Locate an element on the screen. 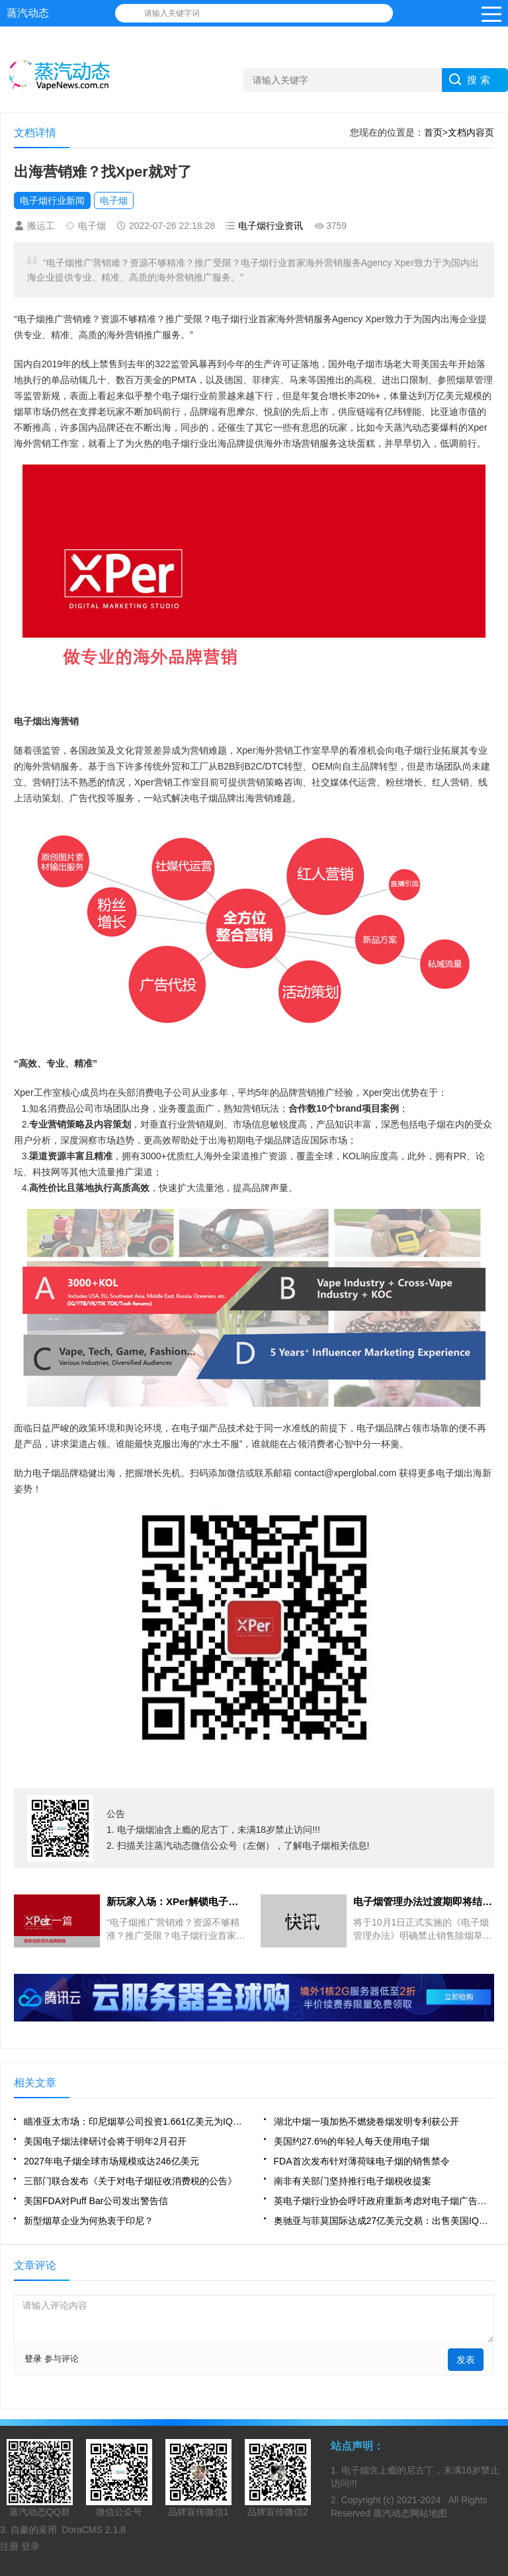 Image resolution: width=508 pixels, height=2576 pixels. 文档内容页 is located at coordinates (471, 132).